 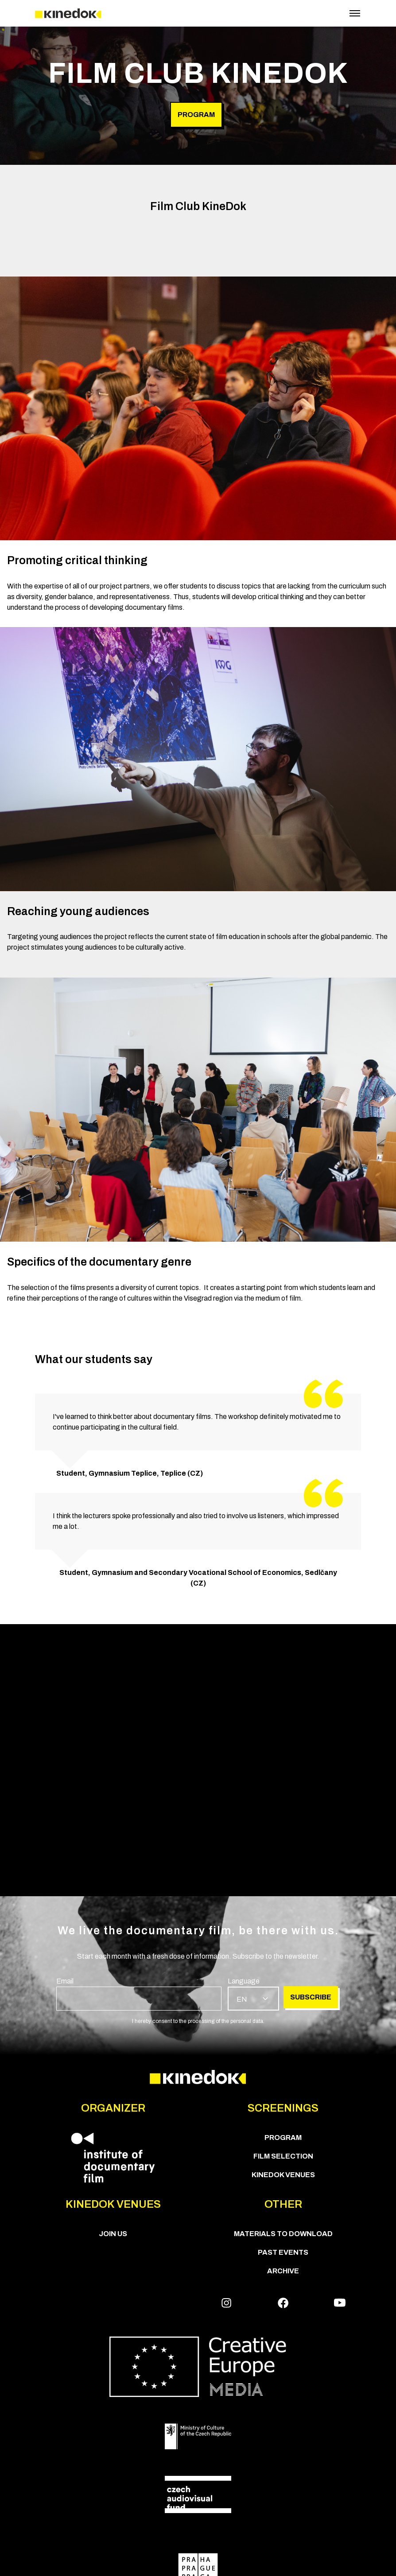 What do you see at coordinates (283, 2156) in the screenshot?
I see `Film Selection` at bounding box center [283, 2156].